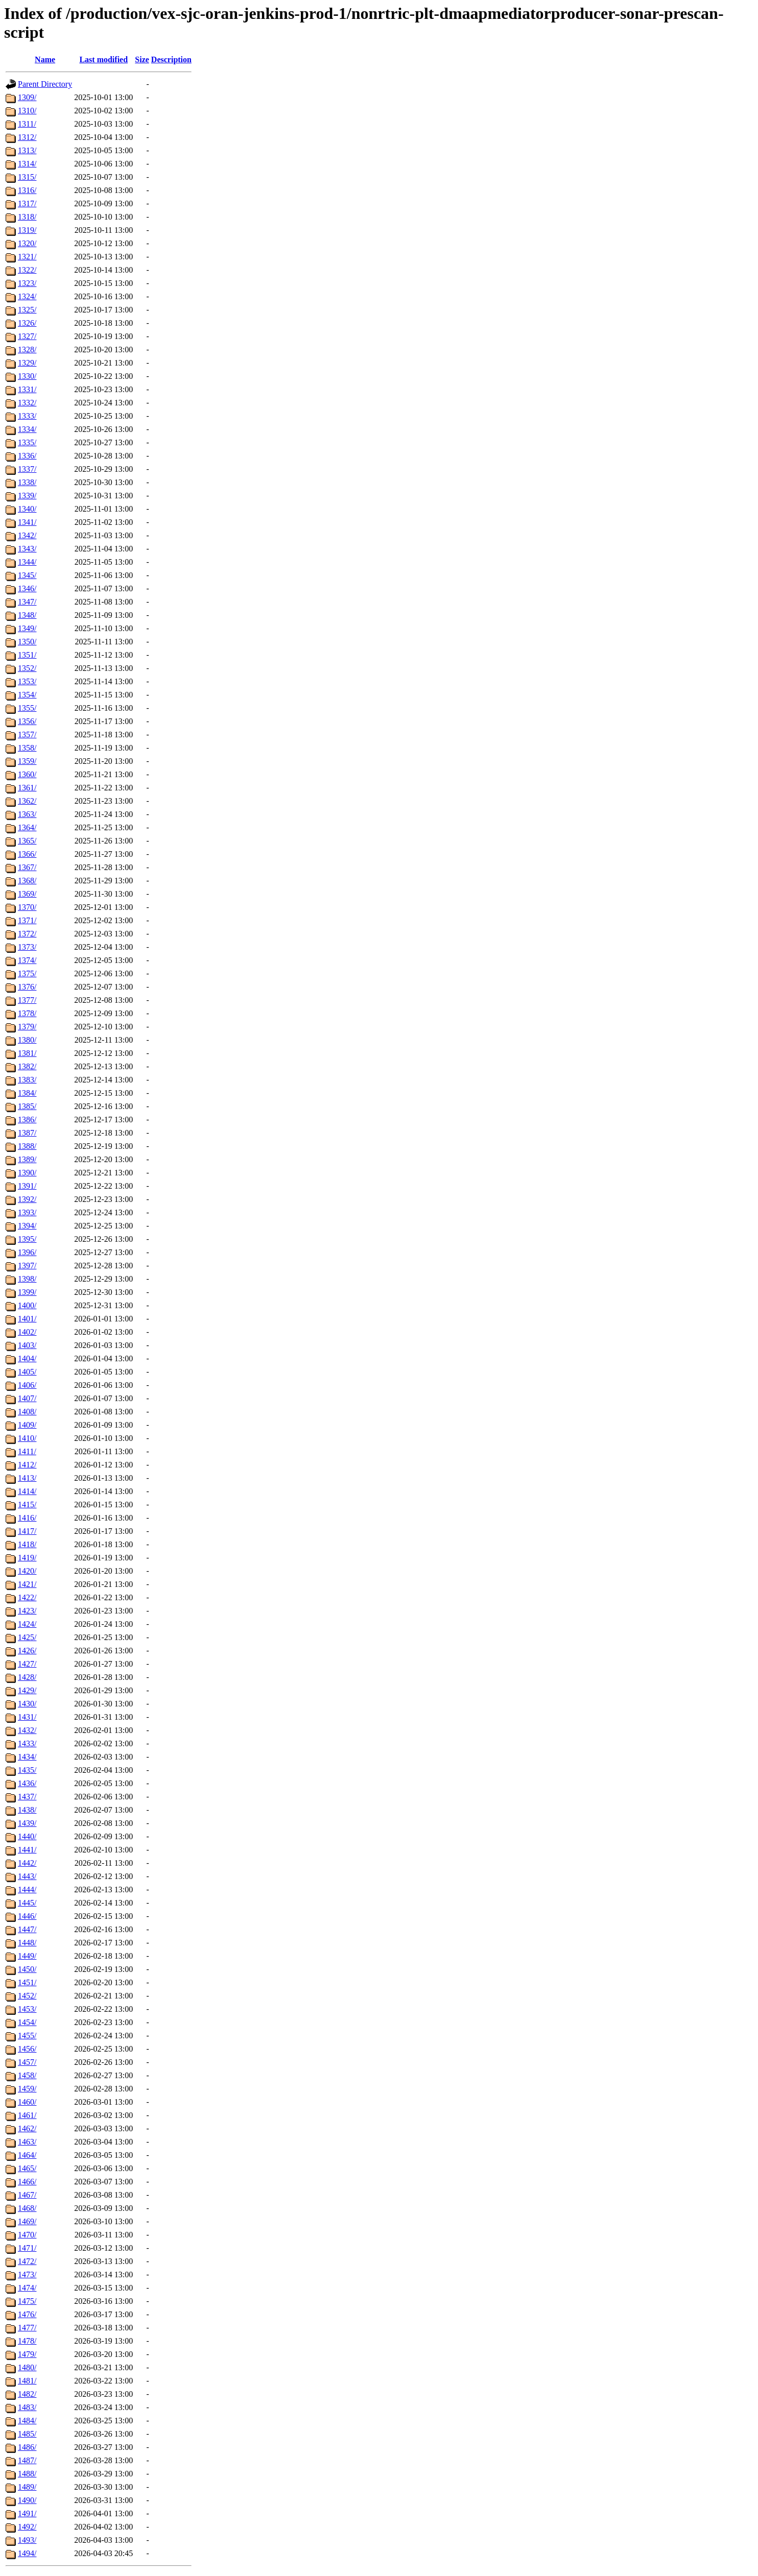 This screenshot has width=758, height=2576. What do you see at coordinates (27, 947) in the screenshot?
I see `1373/` at bounding box center [27, 947].